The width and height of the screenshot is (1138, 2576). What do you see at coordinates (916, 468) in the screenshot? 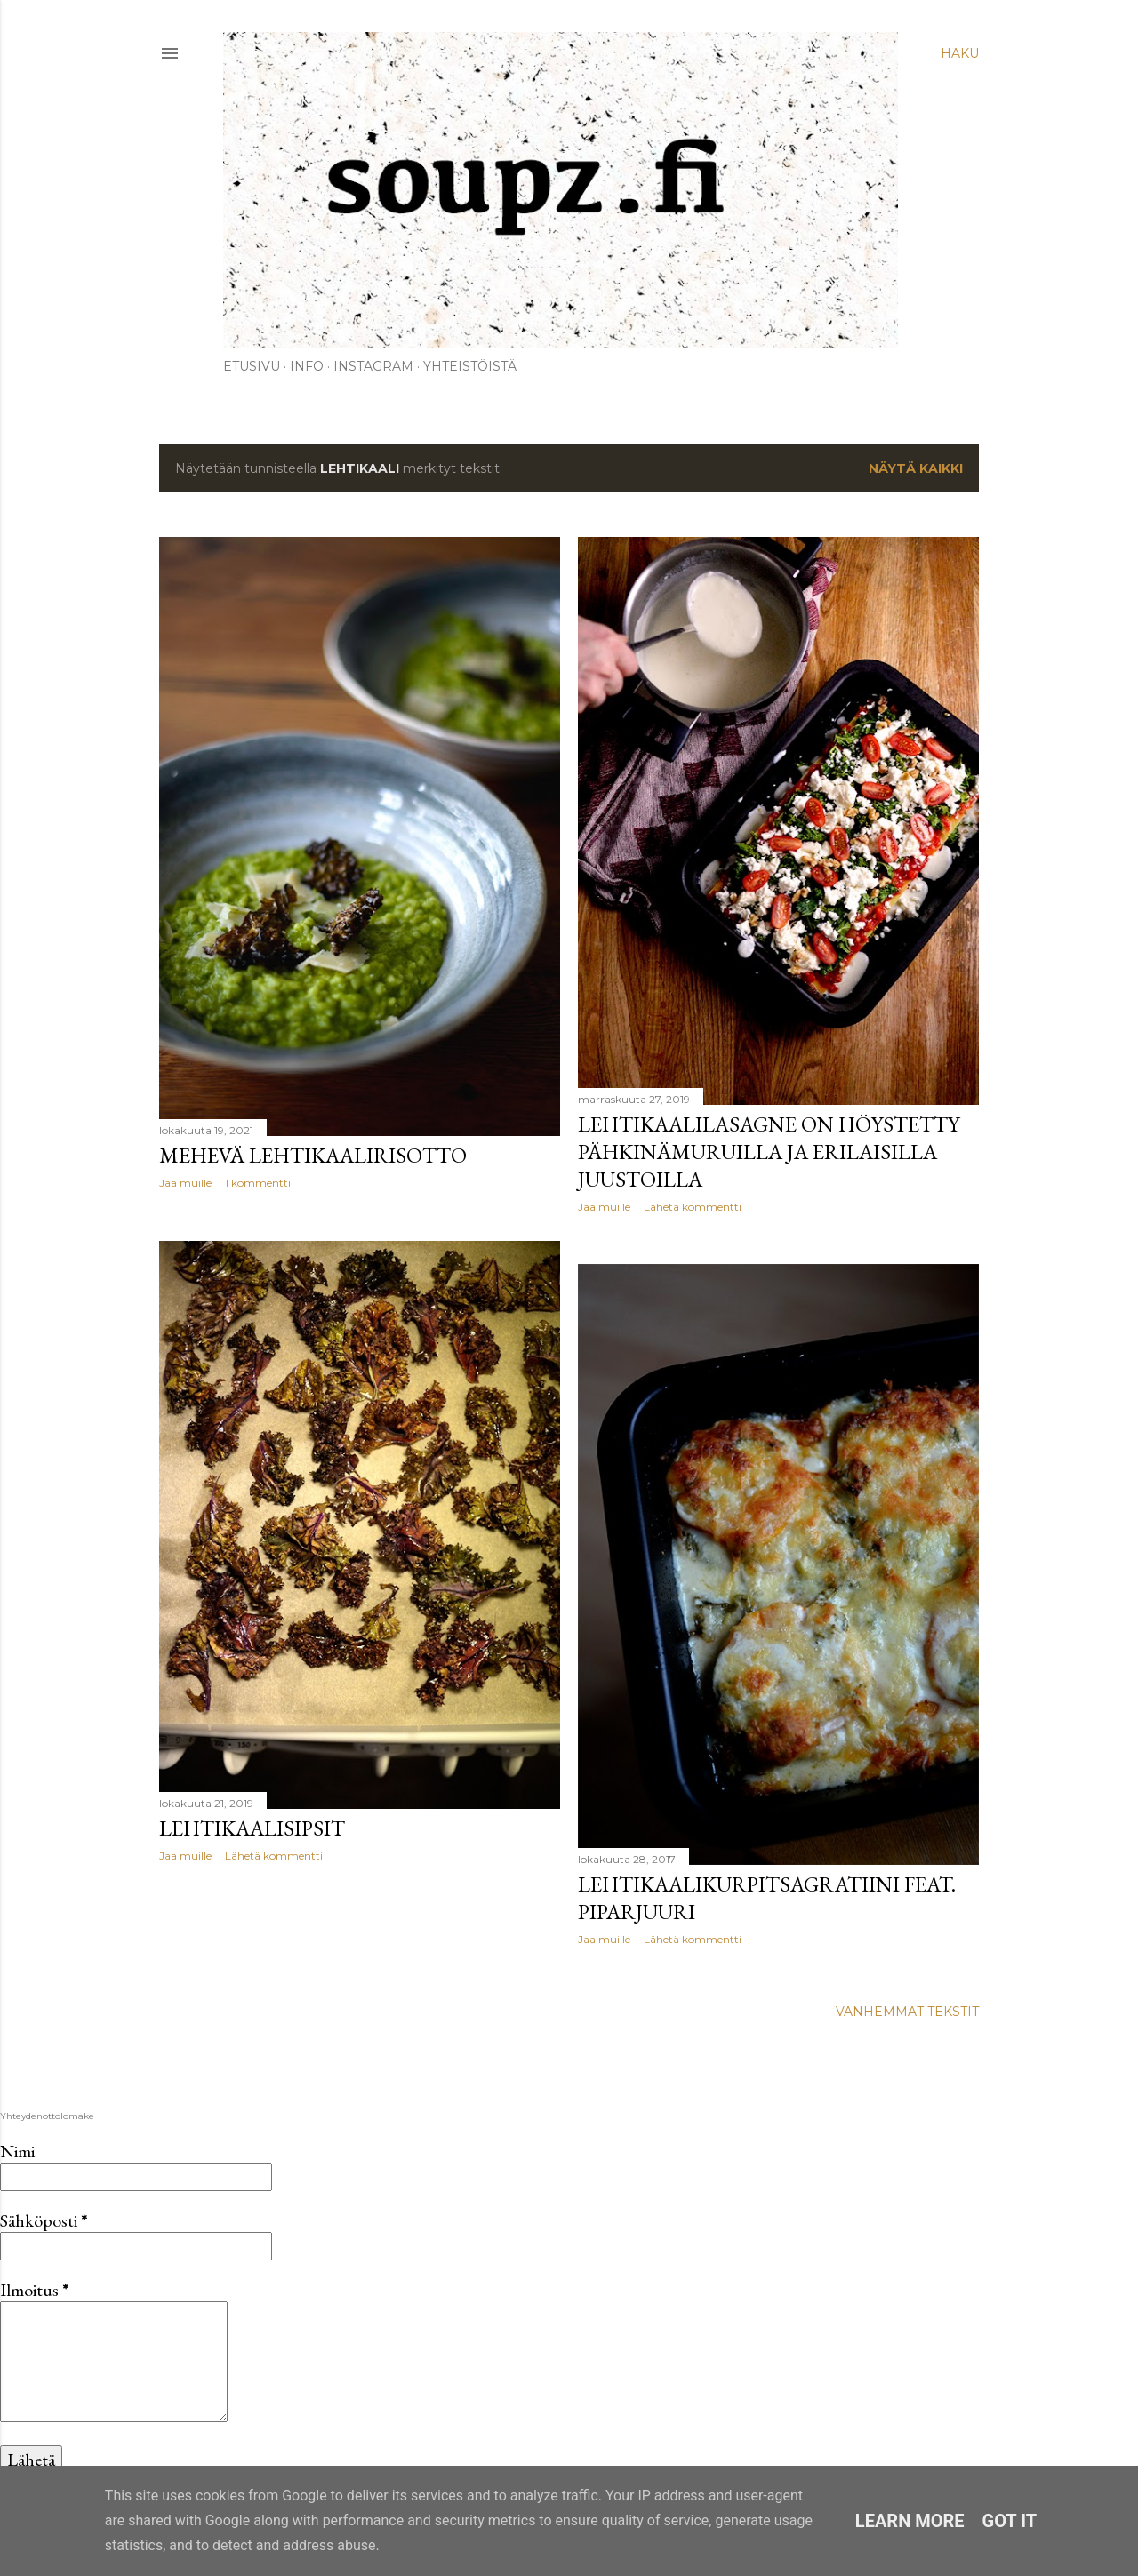
I see `Näytä kaikki` at bounding box center [916, 468].